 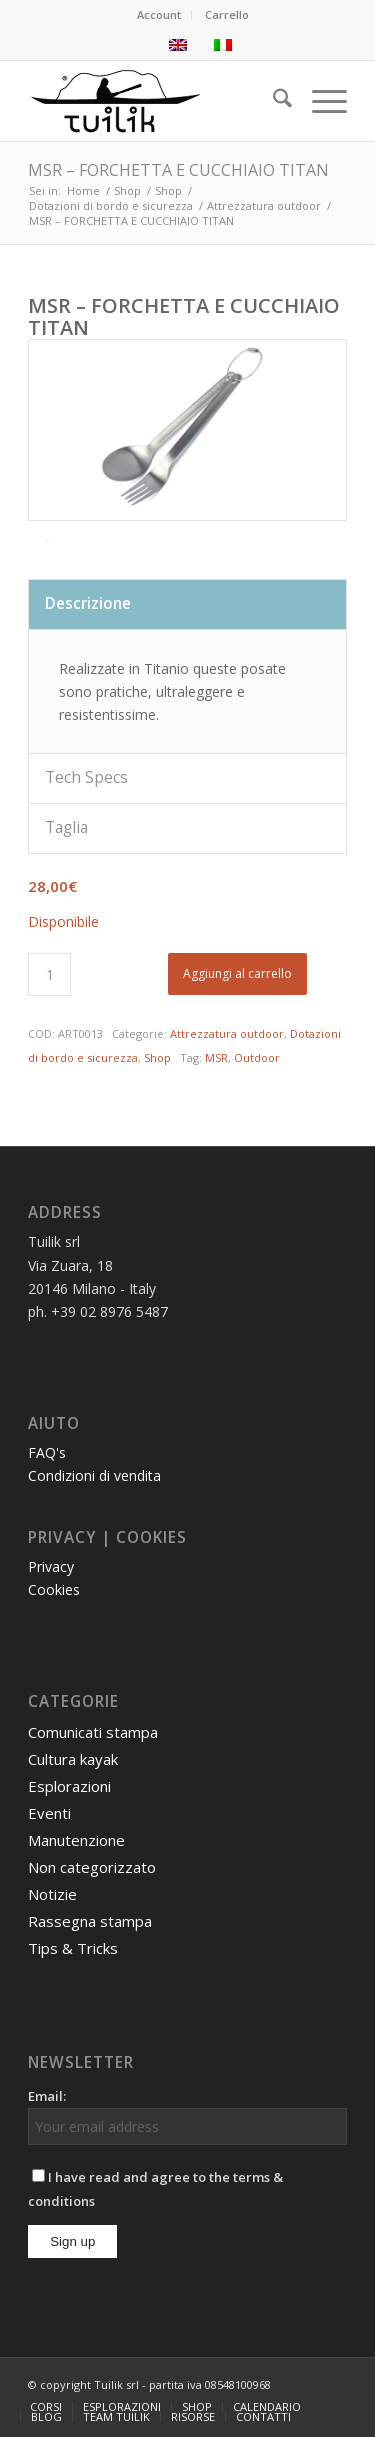 I want to click on Cookies, so click(x=54, y=1589).